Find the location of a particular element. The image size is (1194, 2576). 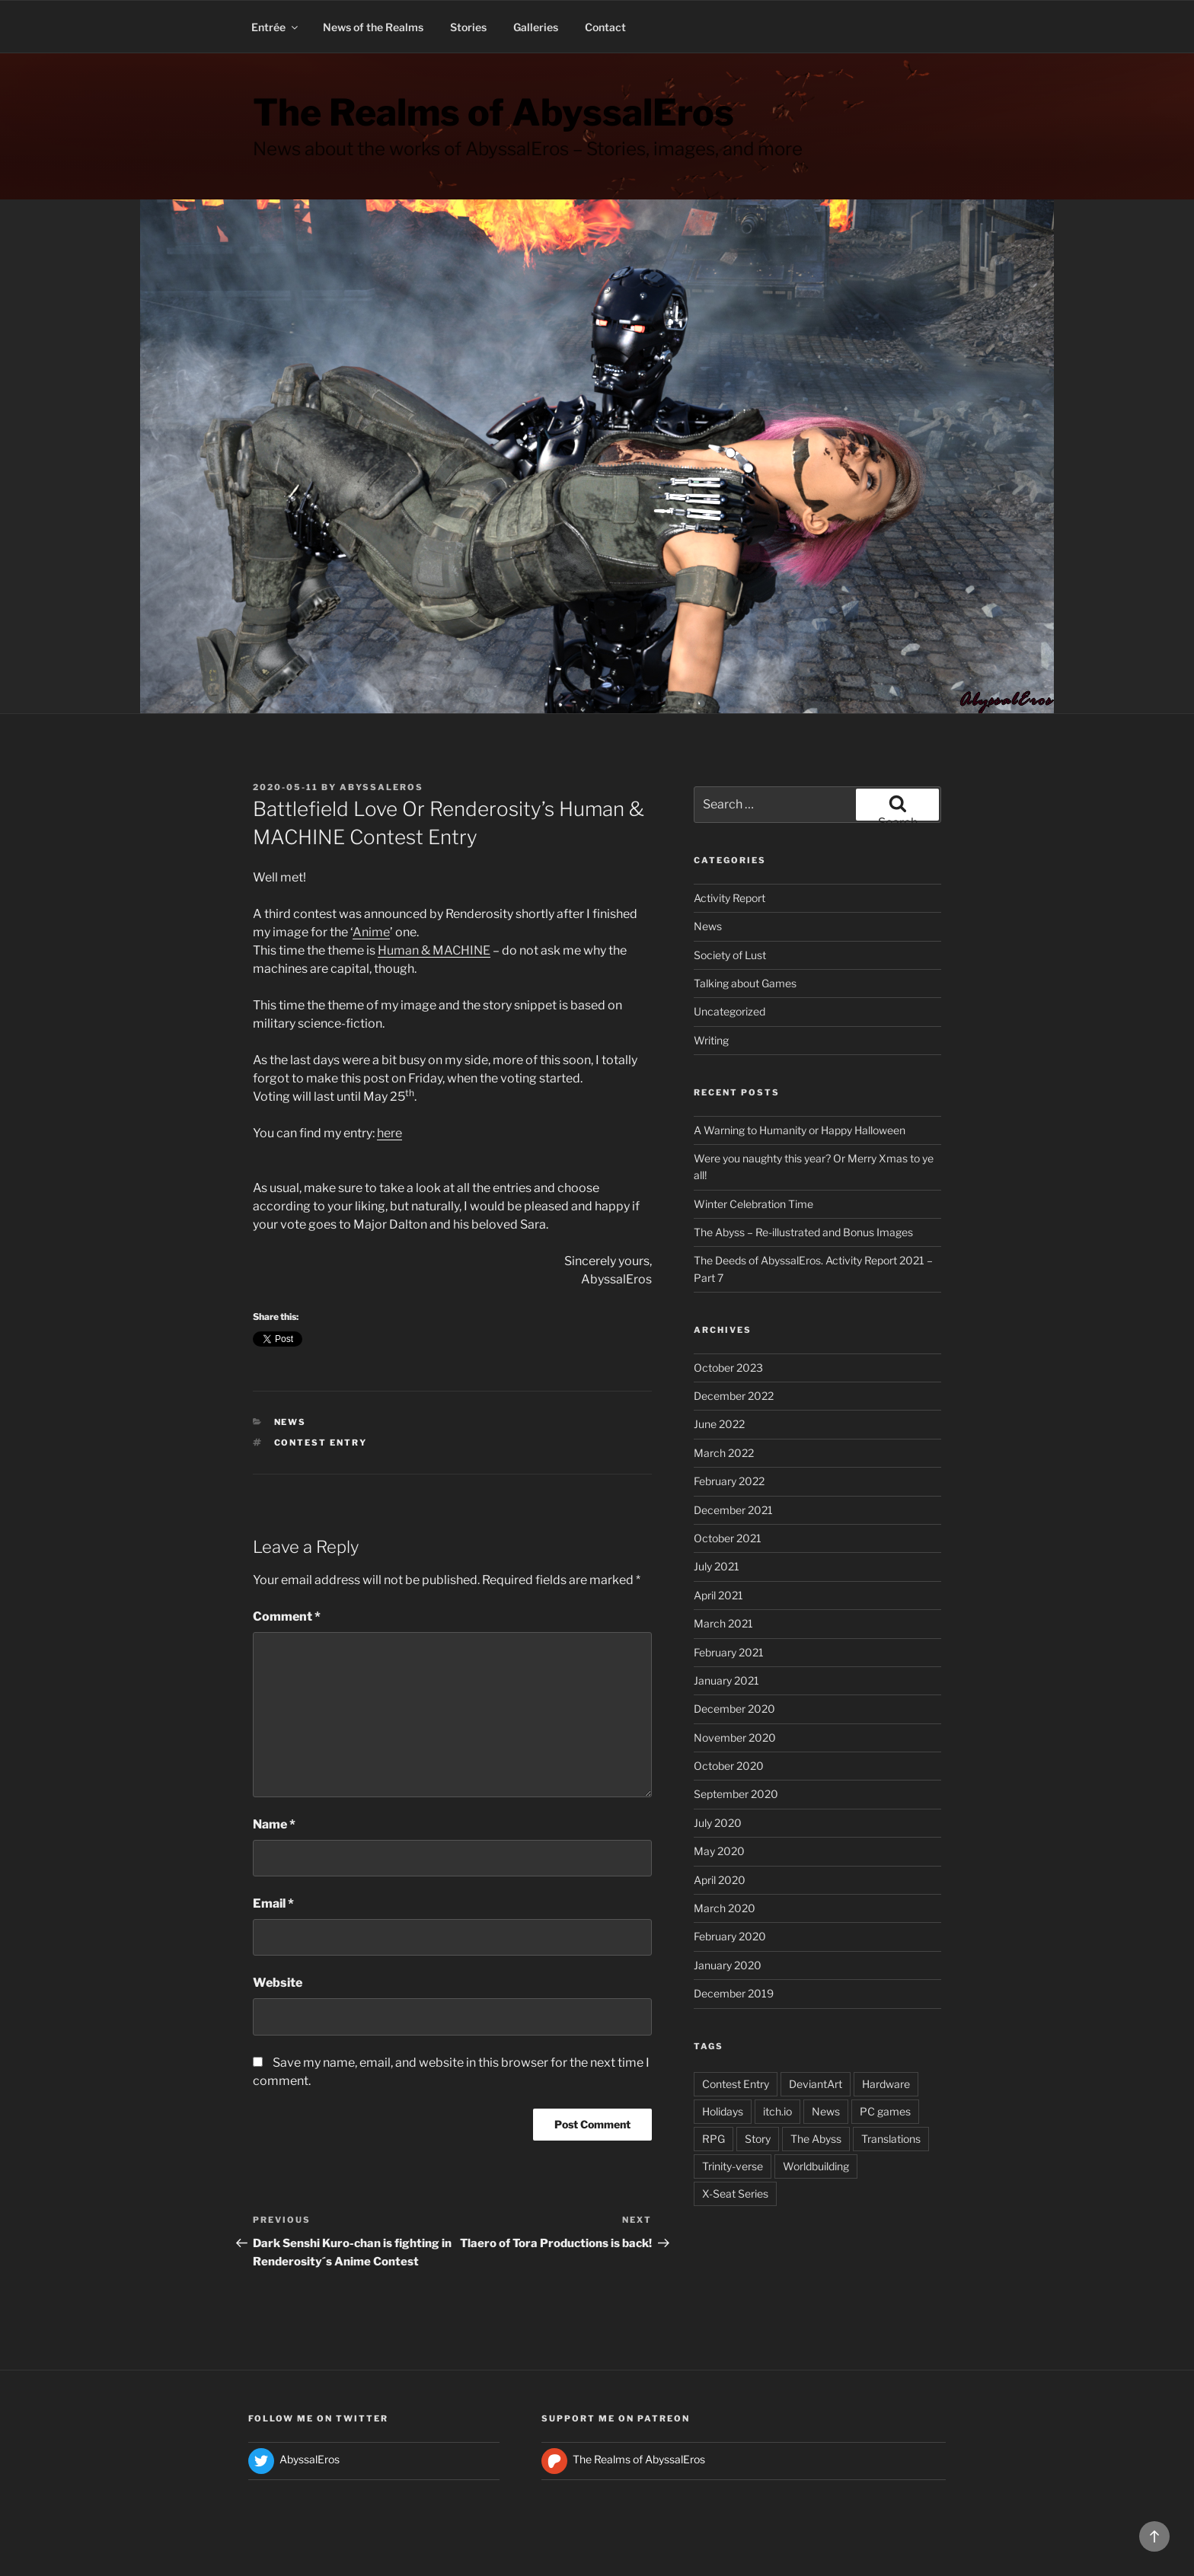

DeviantArt is located at coordinates (815, 2083).